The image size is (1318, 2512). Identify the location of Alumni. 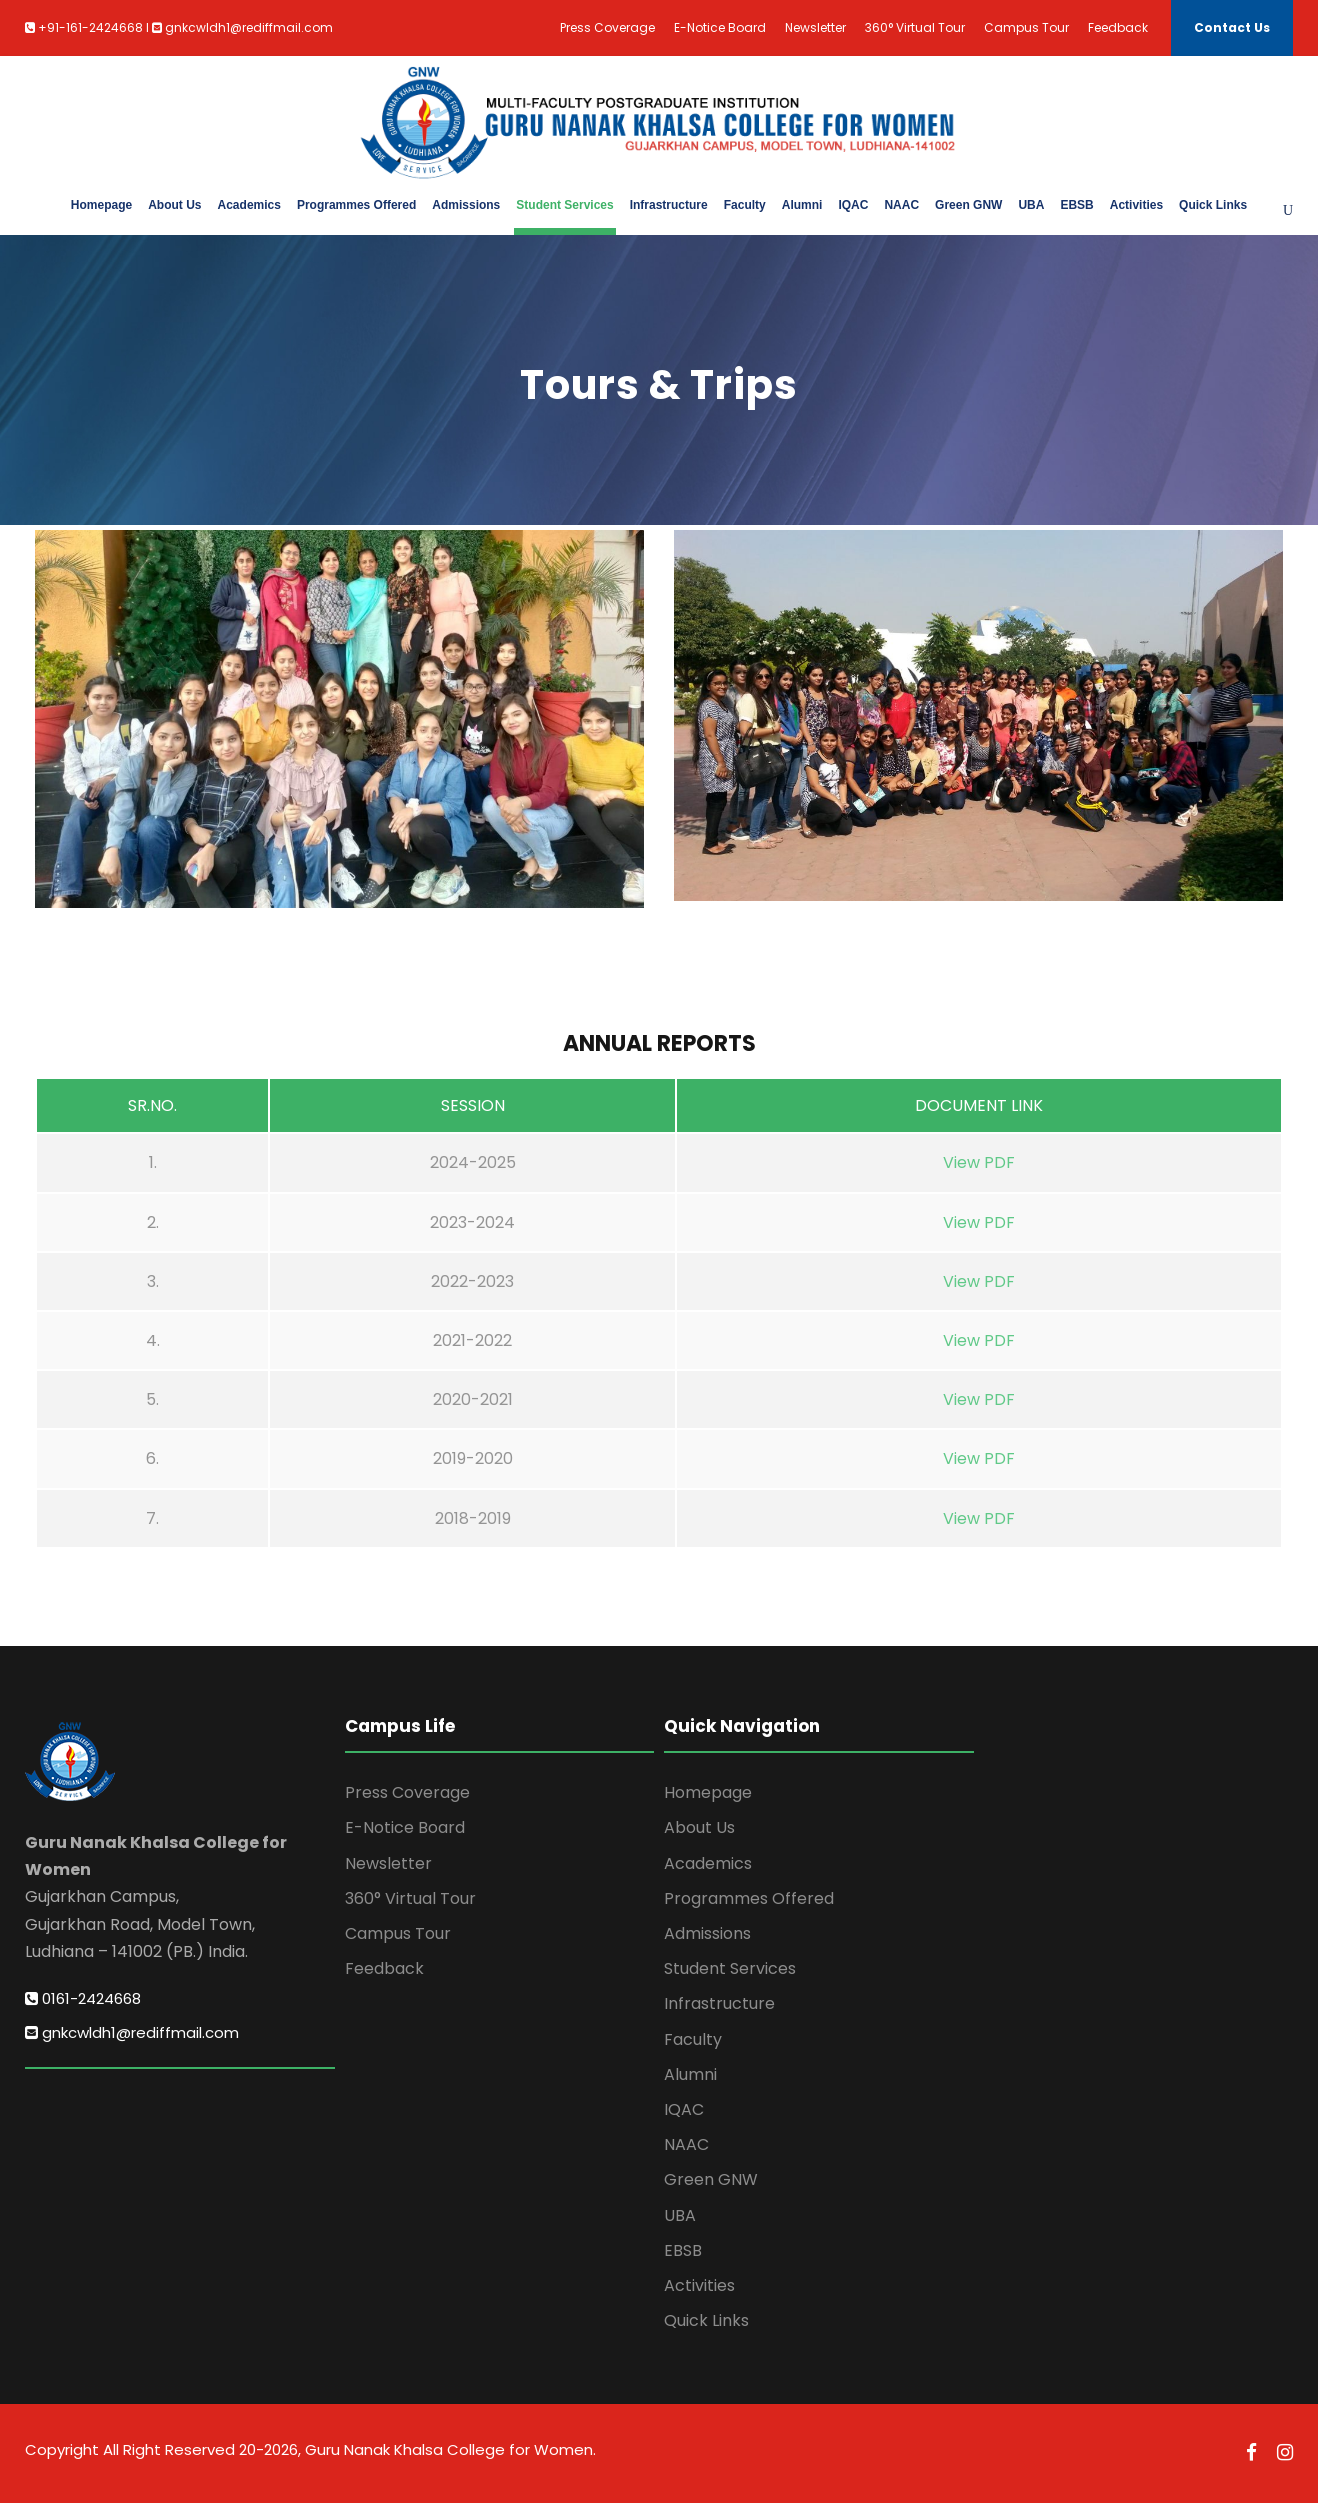
(802, 205).